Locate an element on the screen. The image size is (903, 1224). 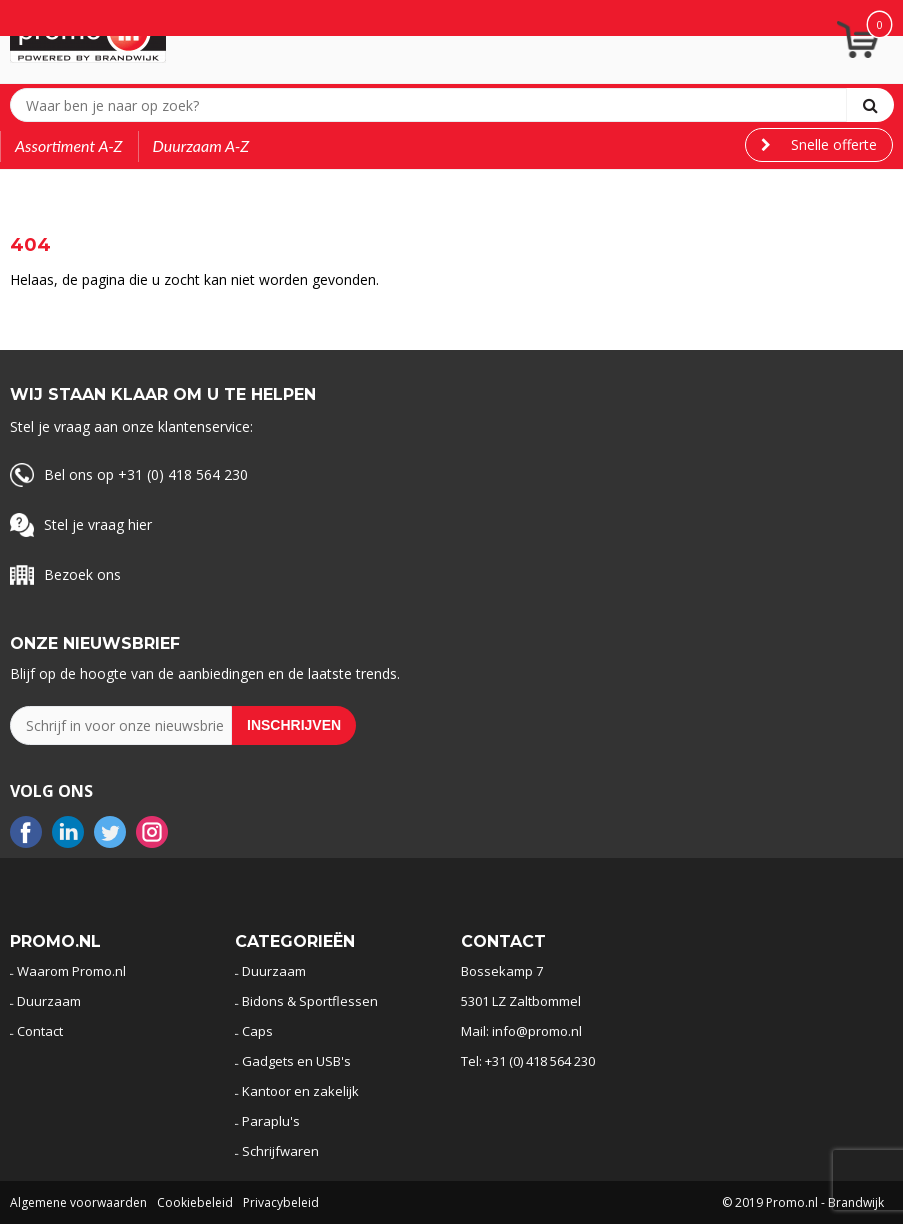
Cookiebeleid is located at coordinates (195, 1202).